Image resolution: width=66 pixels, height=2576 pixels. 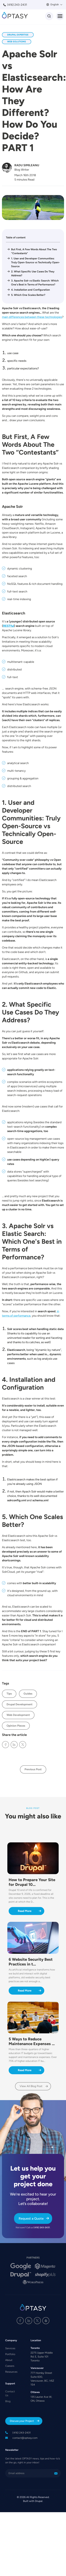 I want to click on Web Solutions, so click(x=16, y=41).